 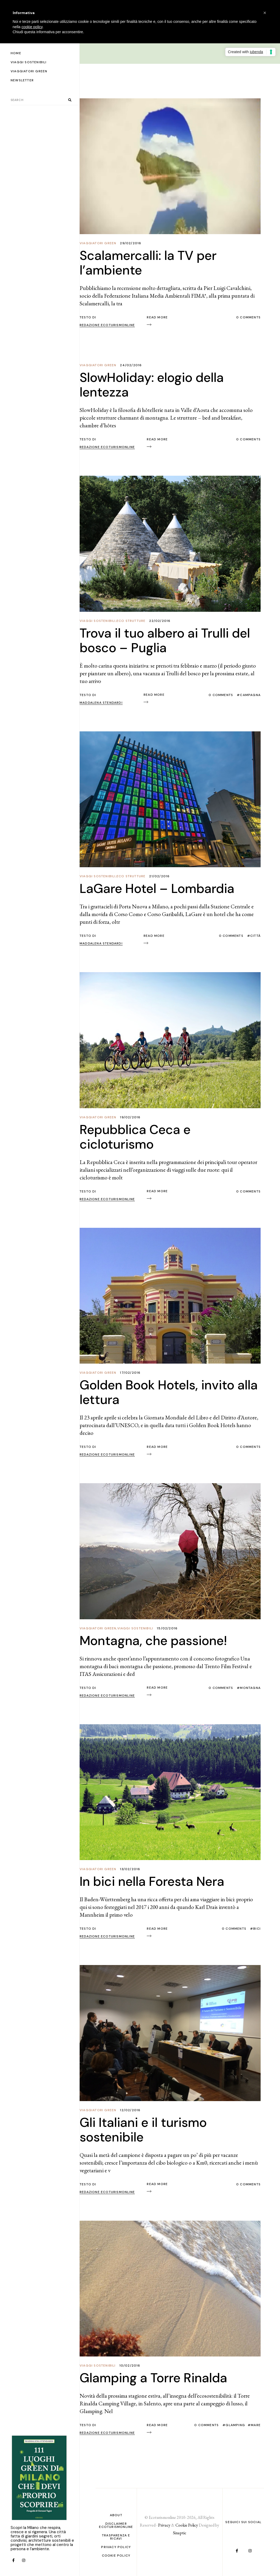 What do you see at coordinates (131, 365) in the screenshot?
I see `24/02/2016` at bounding box center [131, 365].